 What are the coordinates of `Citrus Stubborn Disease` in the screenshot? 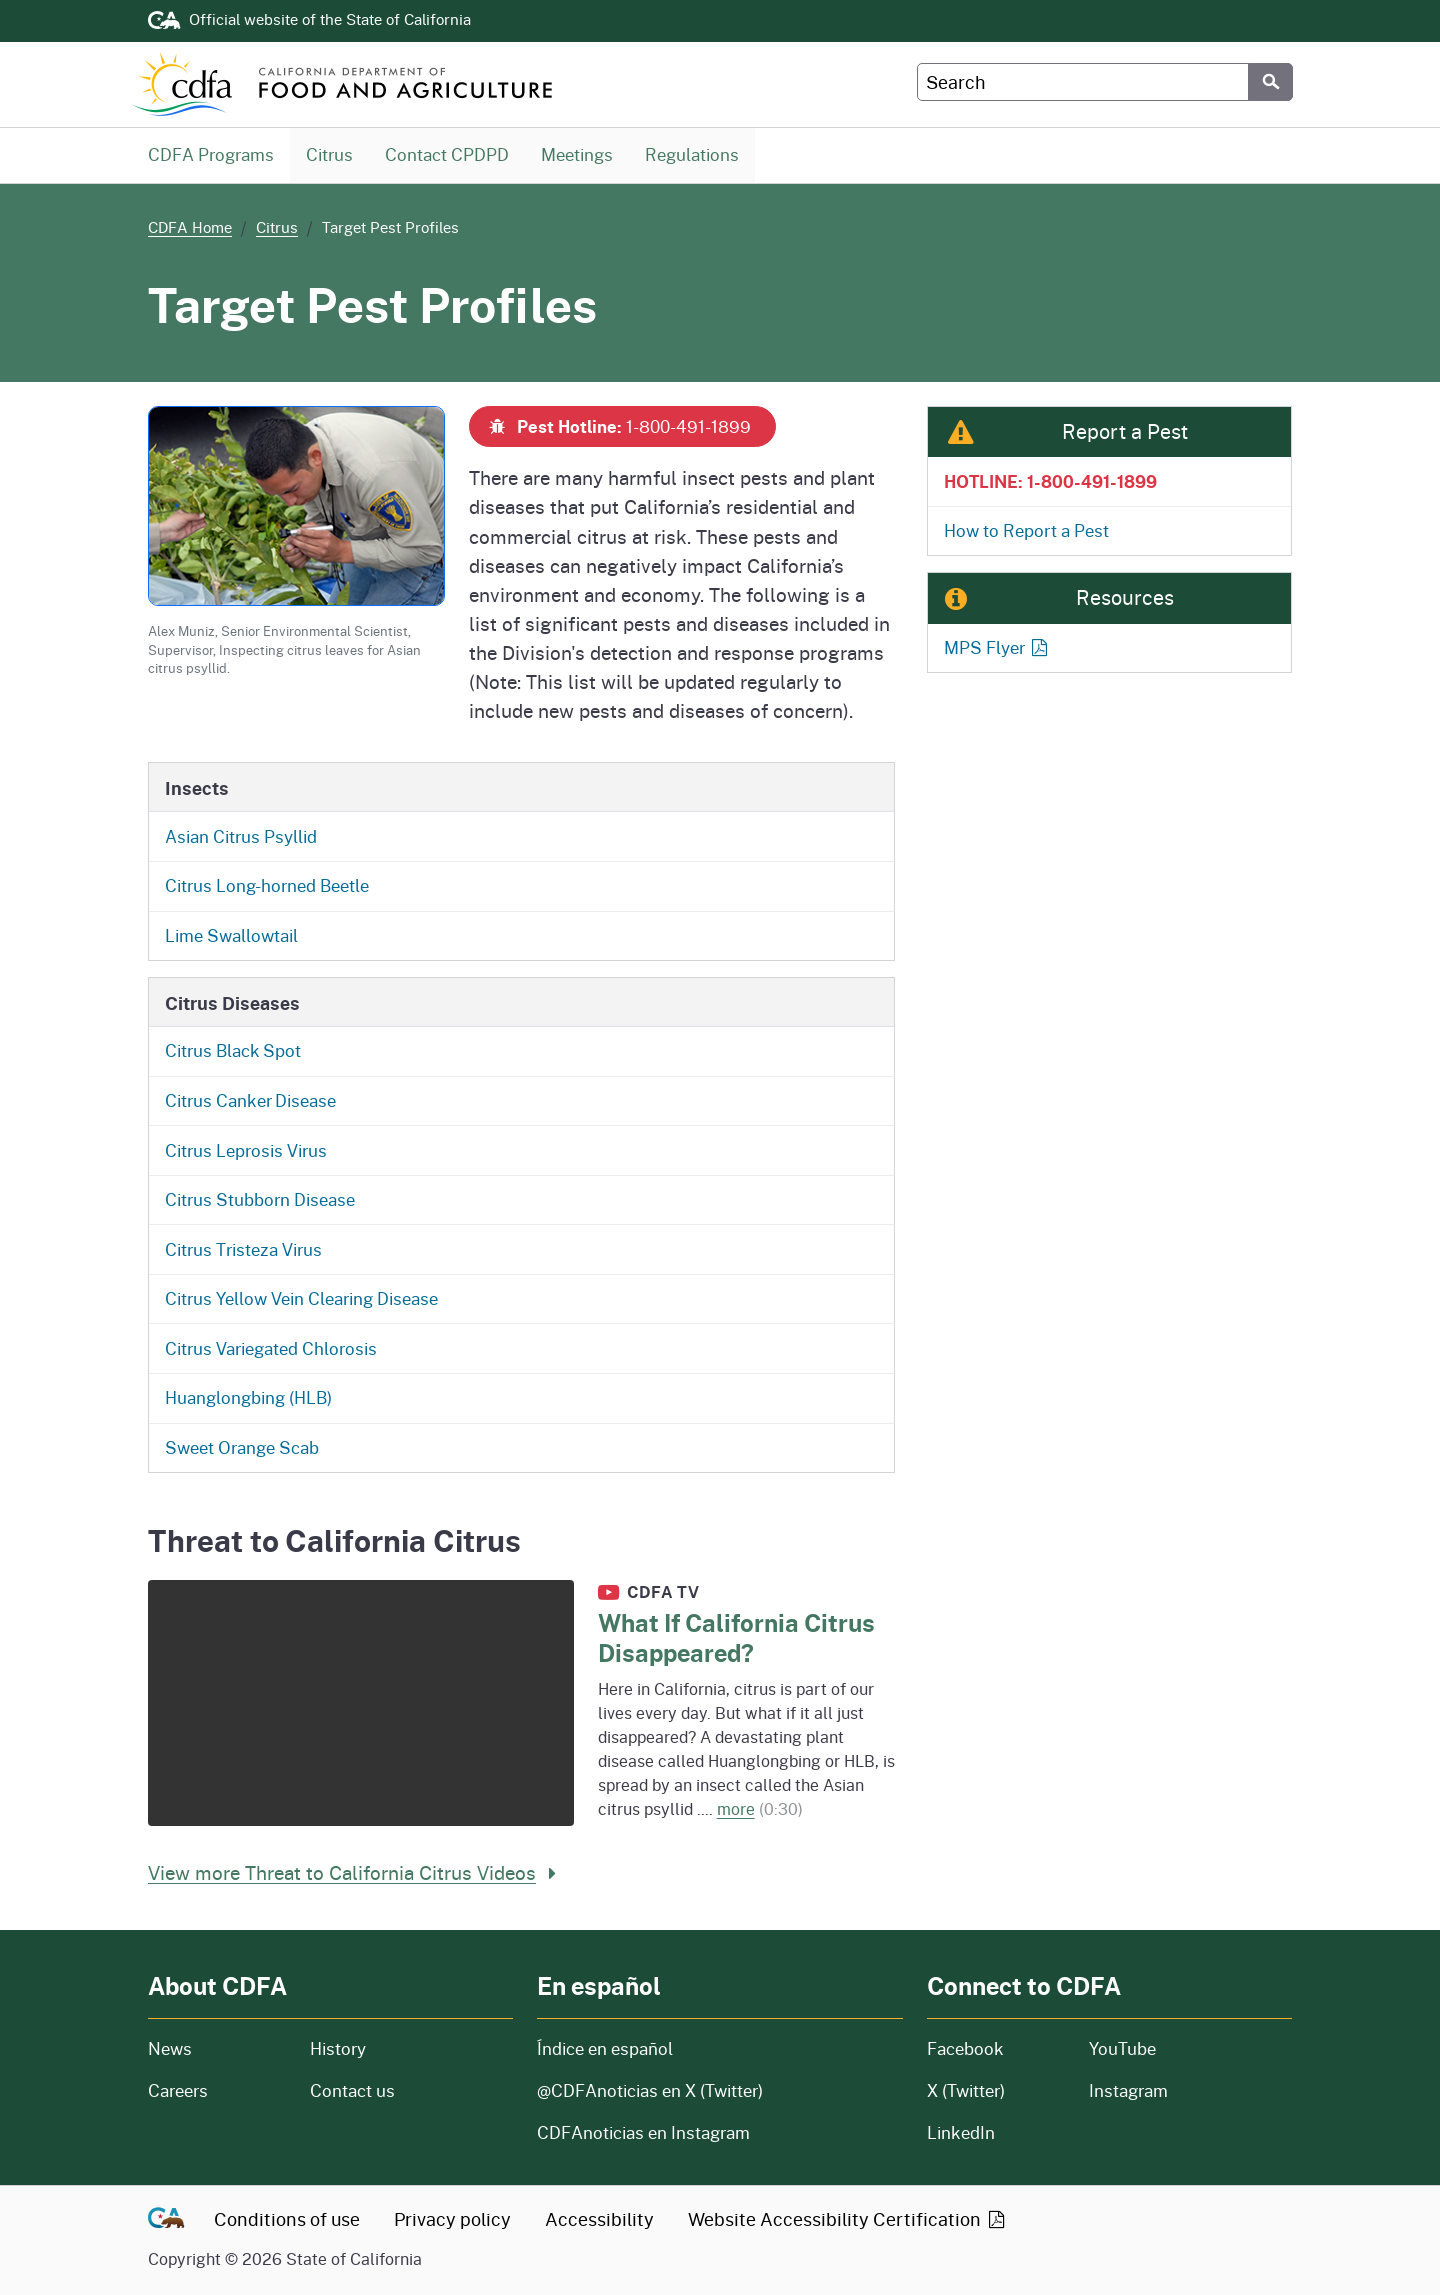 It's located at (260, 1199).